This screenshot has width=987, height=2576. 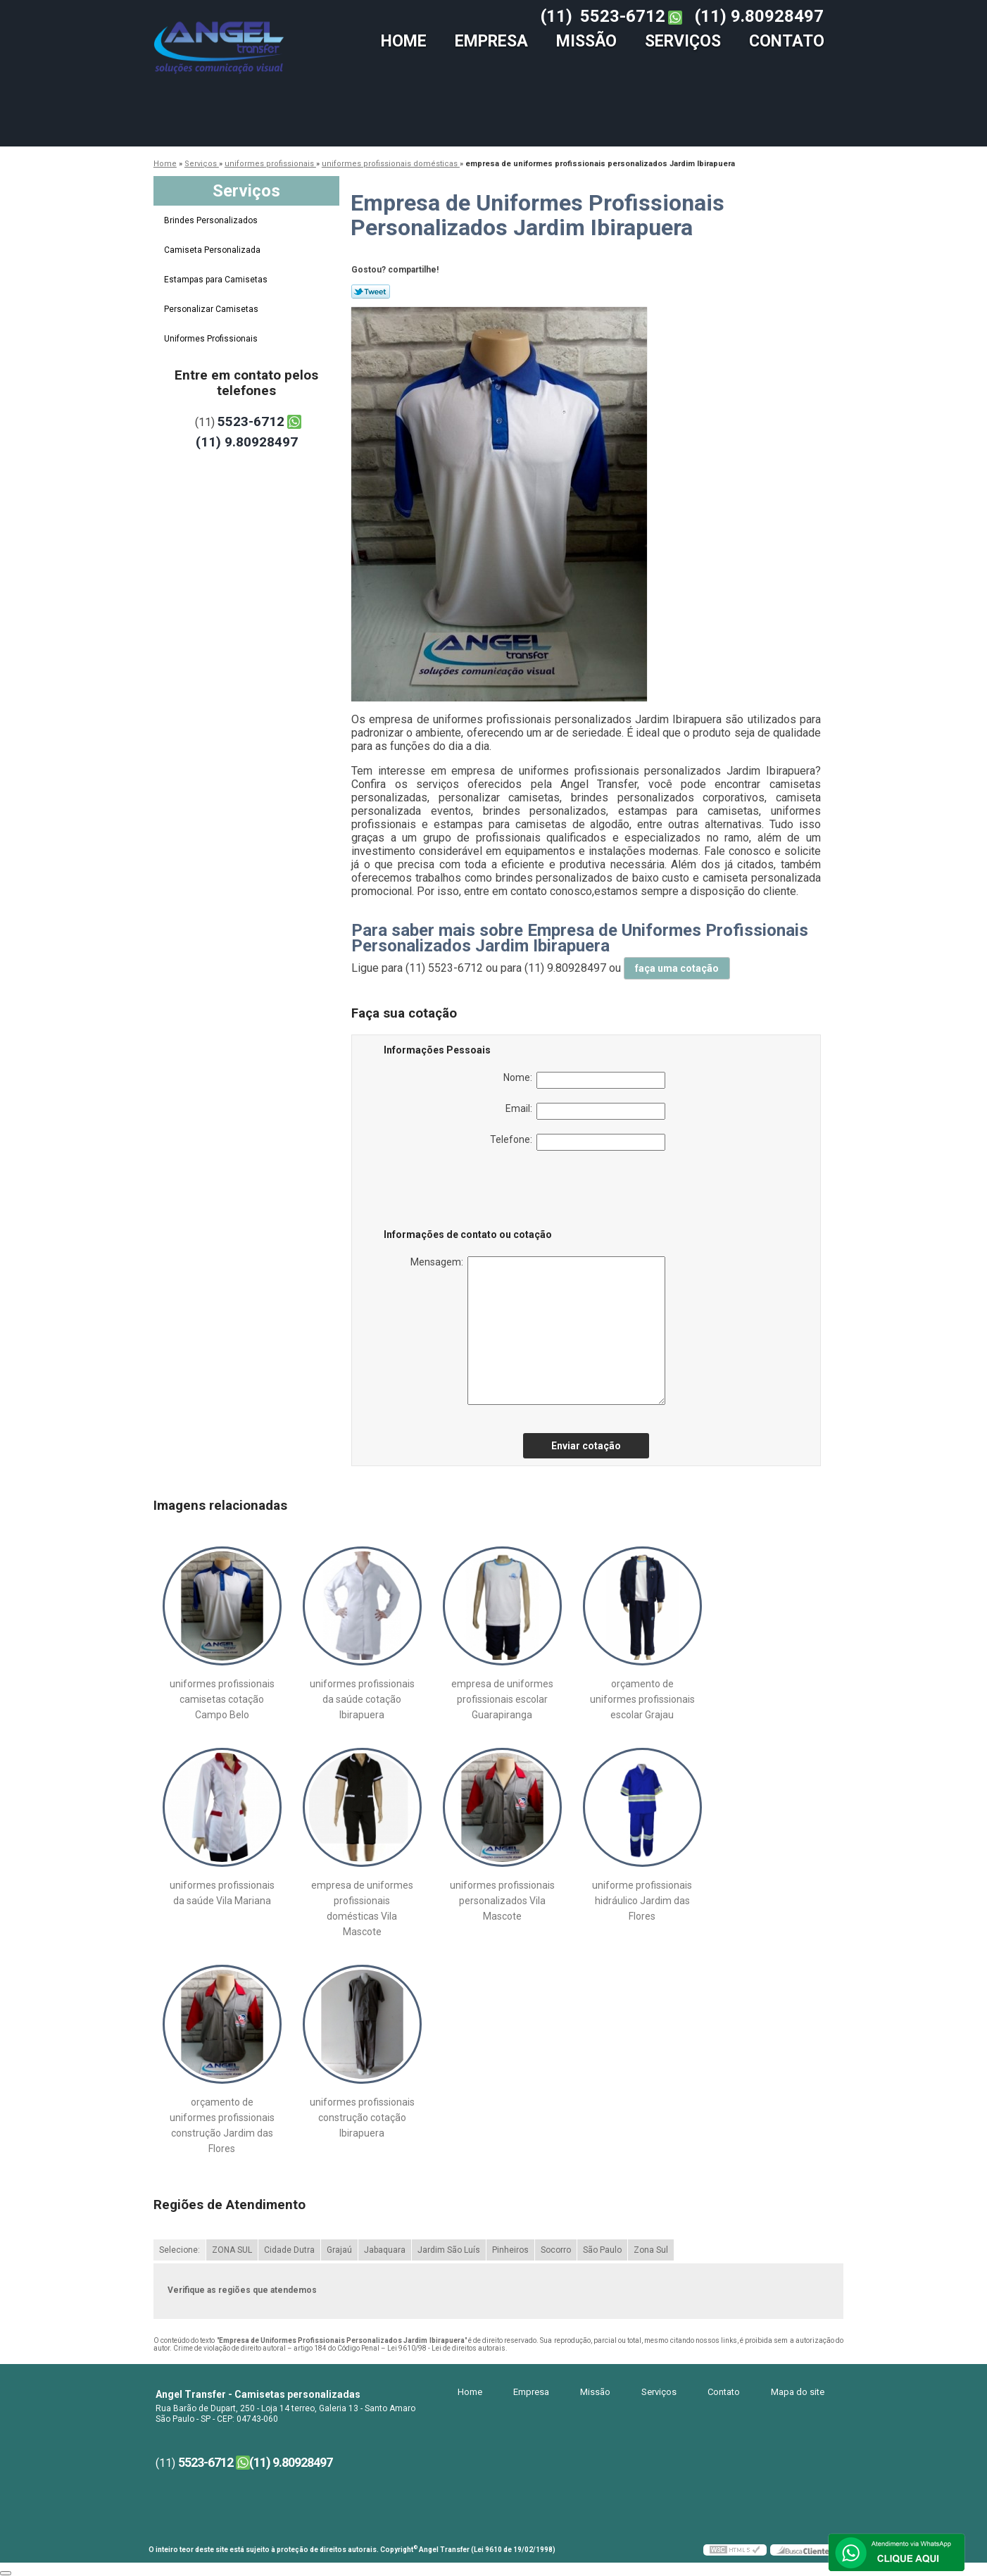 What do you see at coordinates (289, 2250) in the screenshot?
I see `Cidade Dutra` at bounding box center [289, 2250].